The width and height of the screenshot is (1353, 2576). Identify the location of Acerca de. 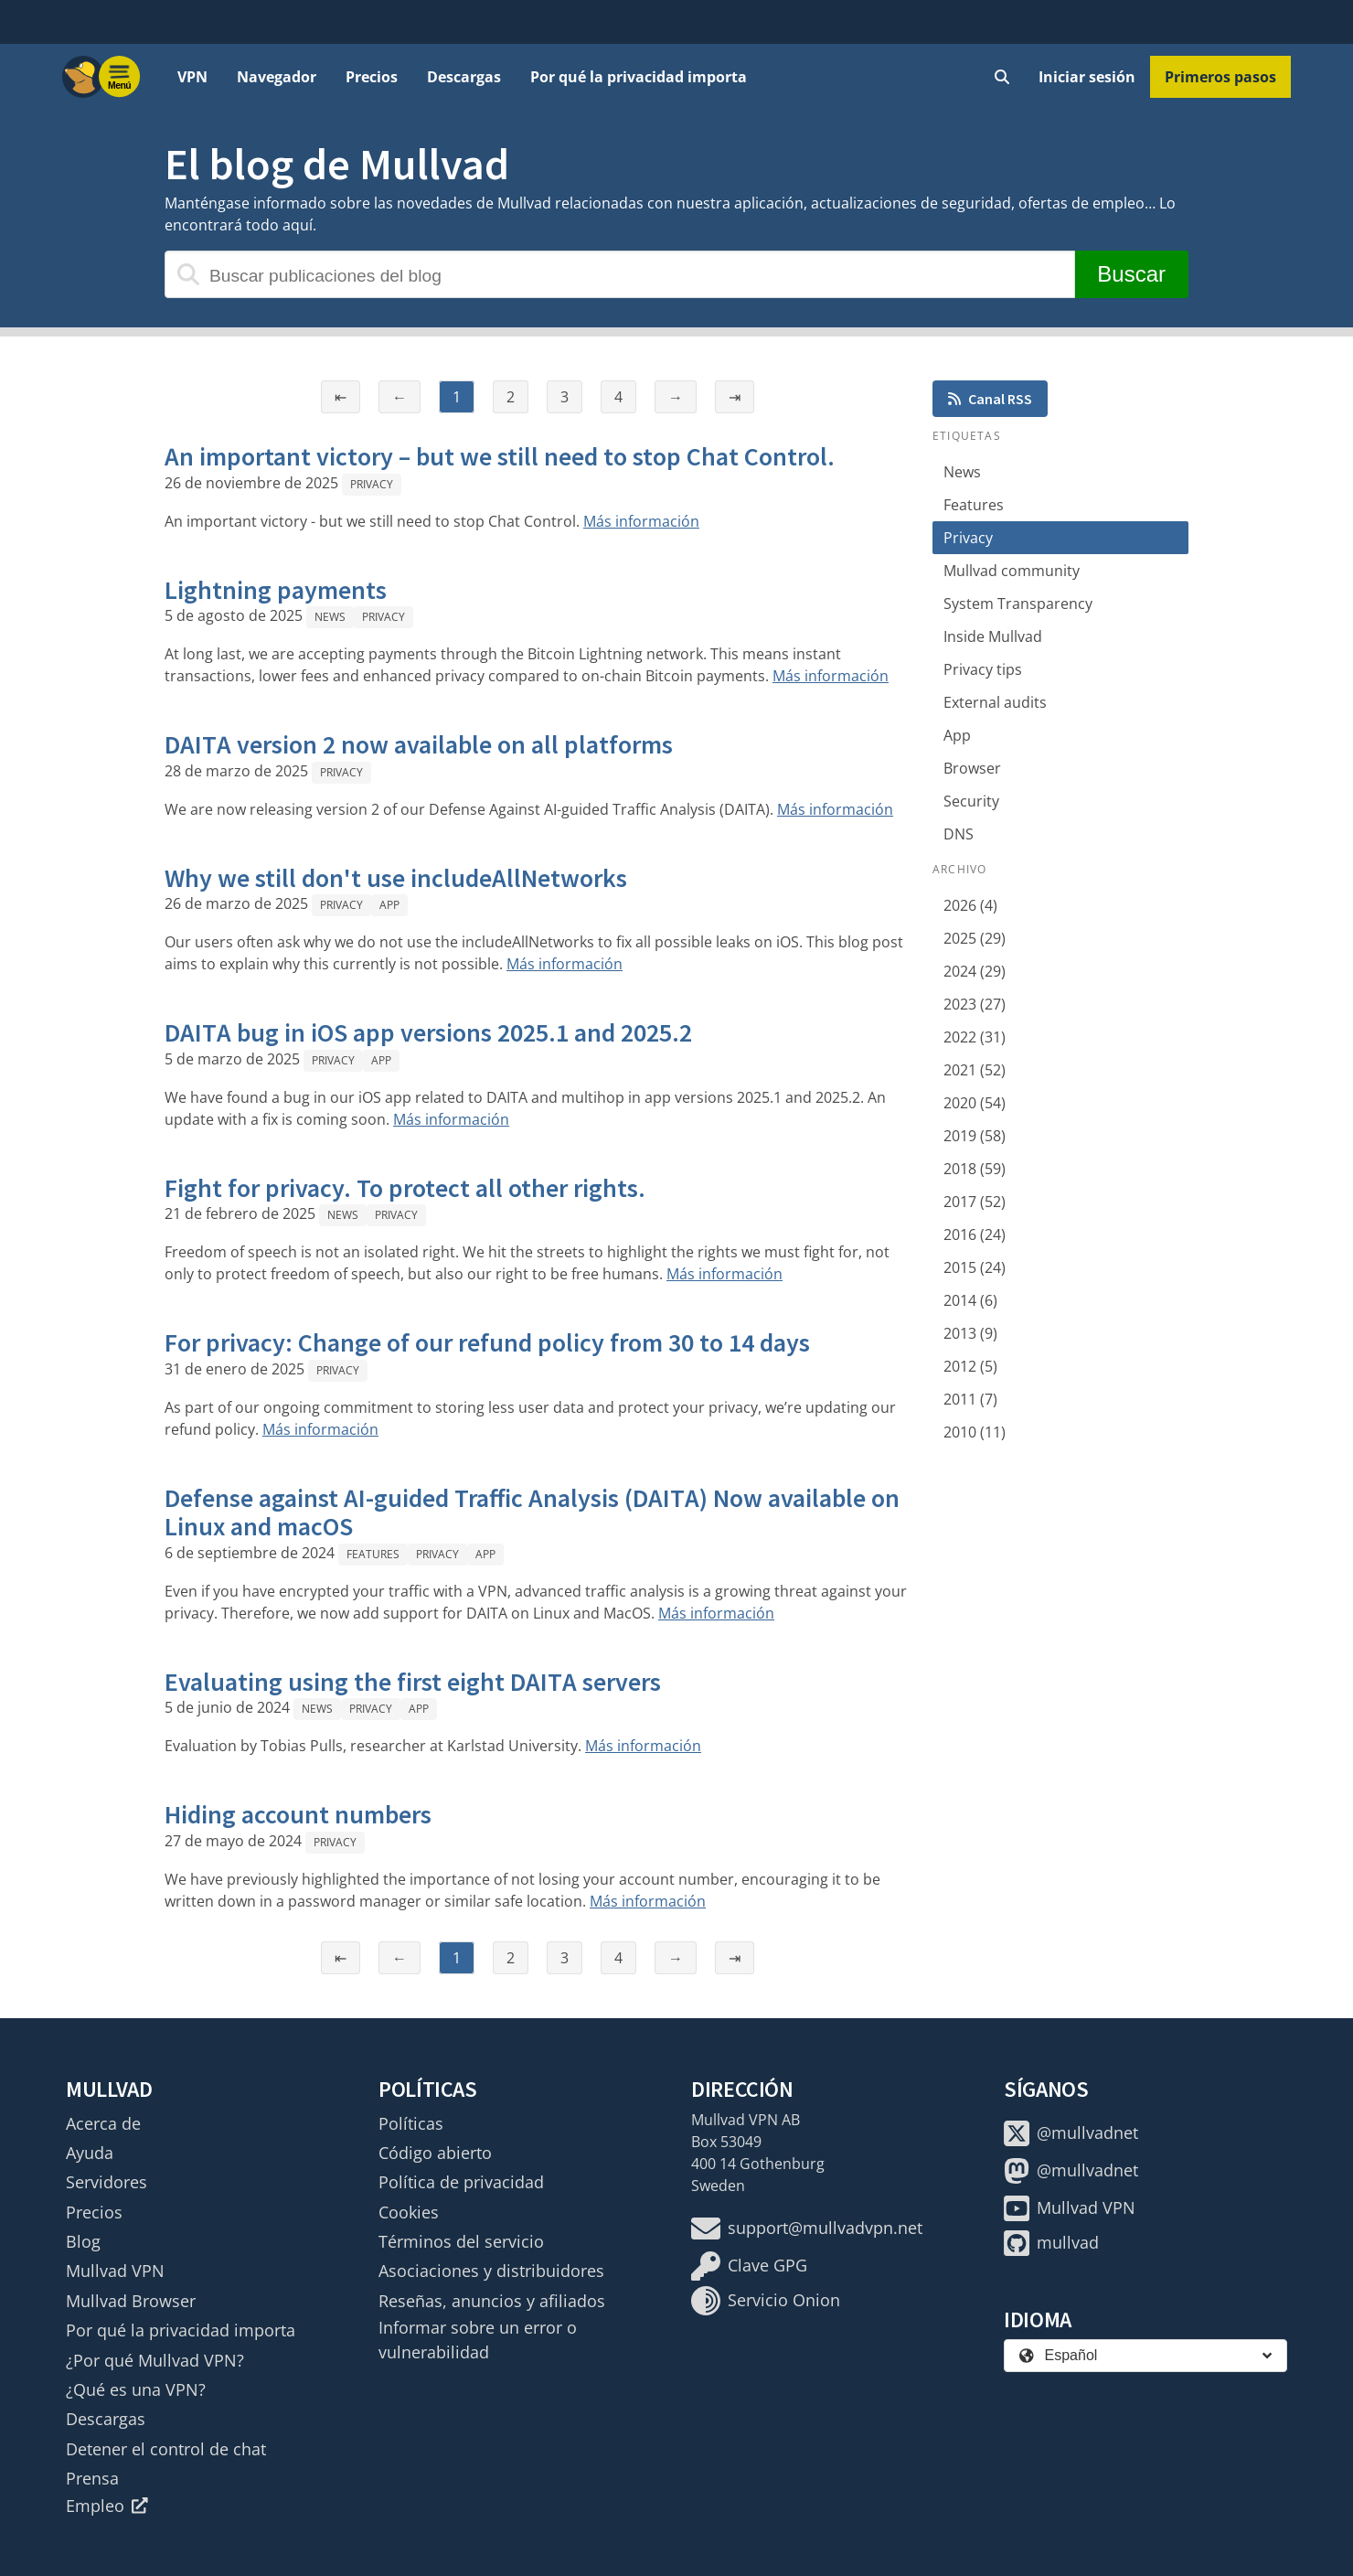
(103, 2123).